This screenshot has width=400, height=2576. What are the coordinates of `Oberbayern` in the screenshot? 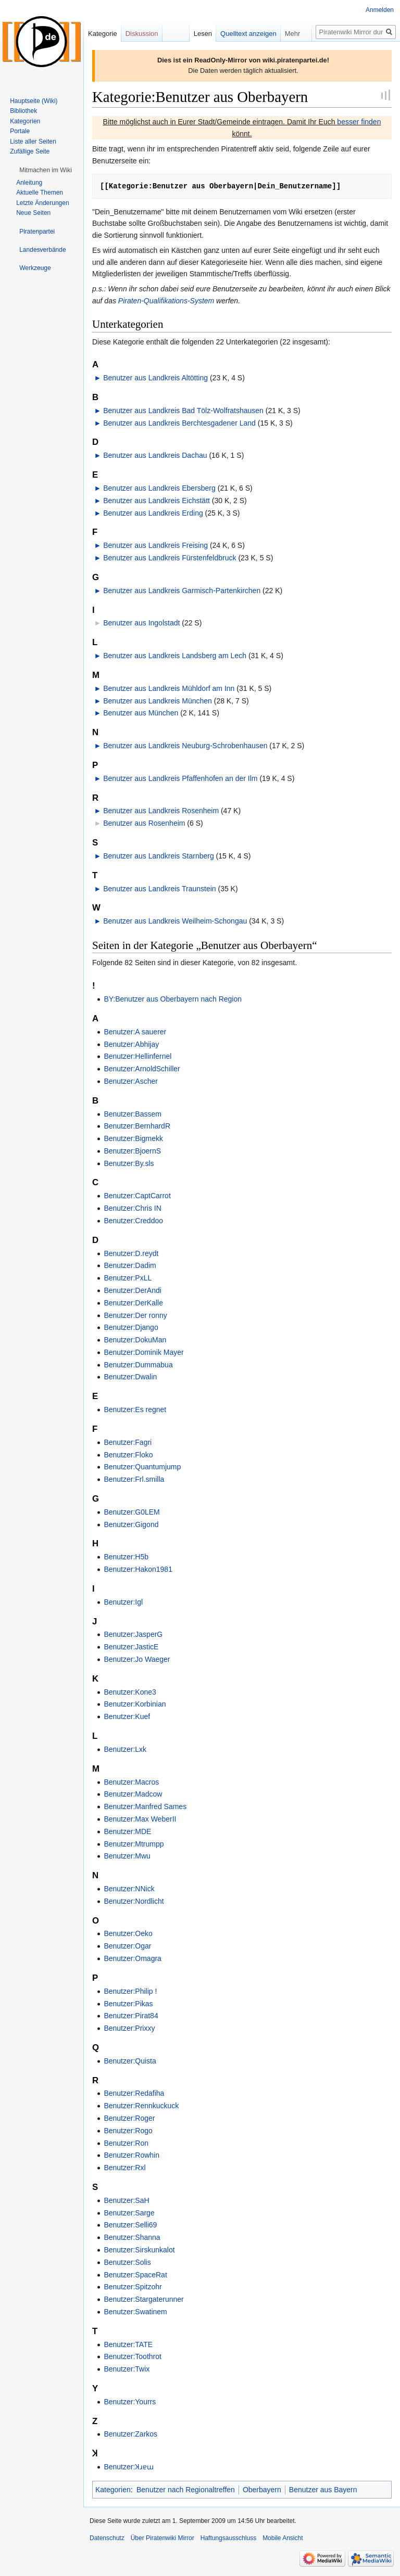 It's located at (262, 2489).